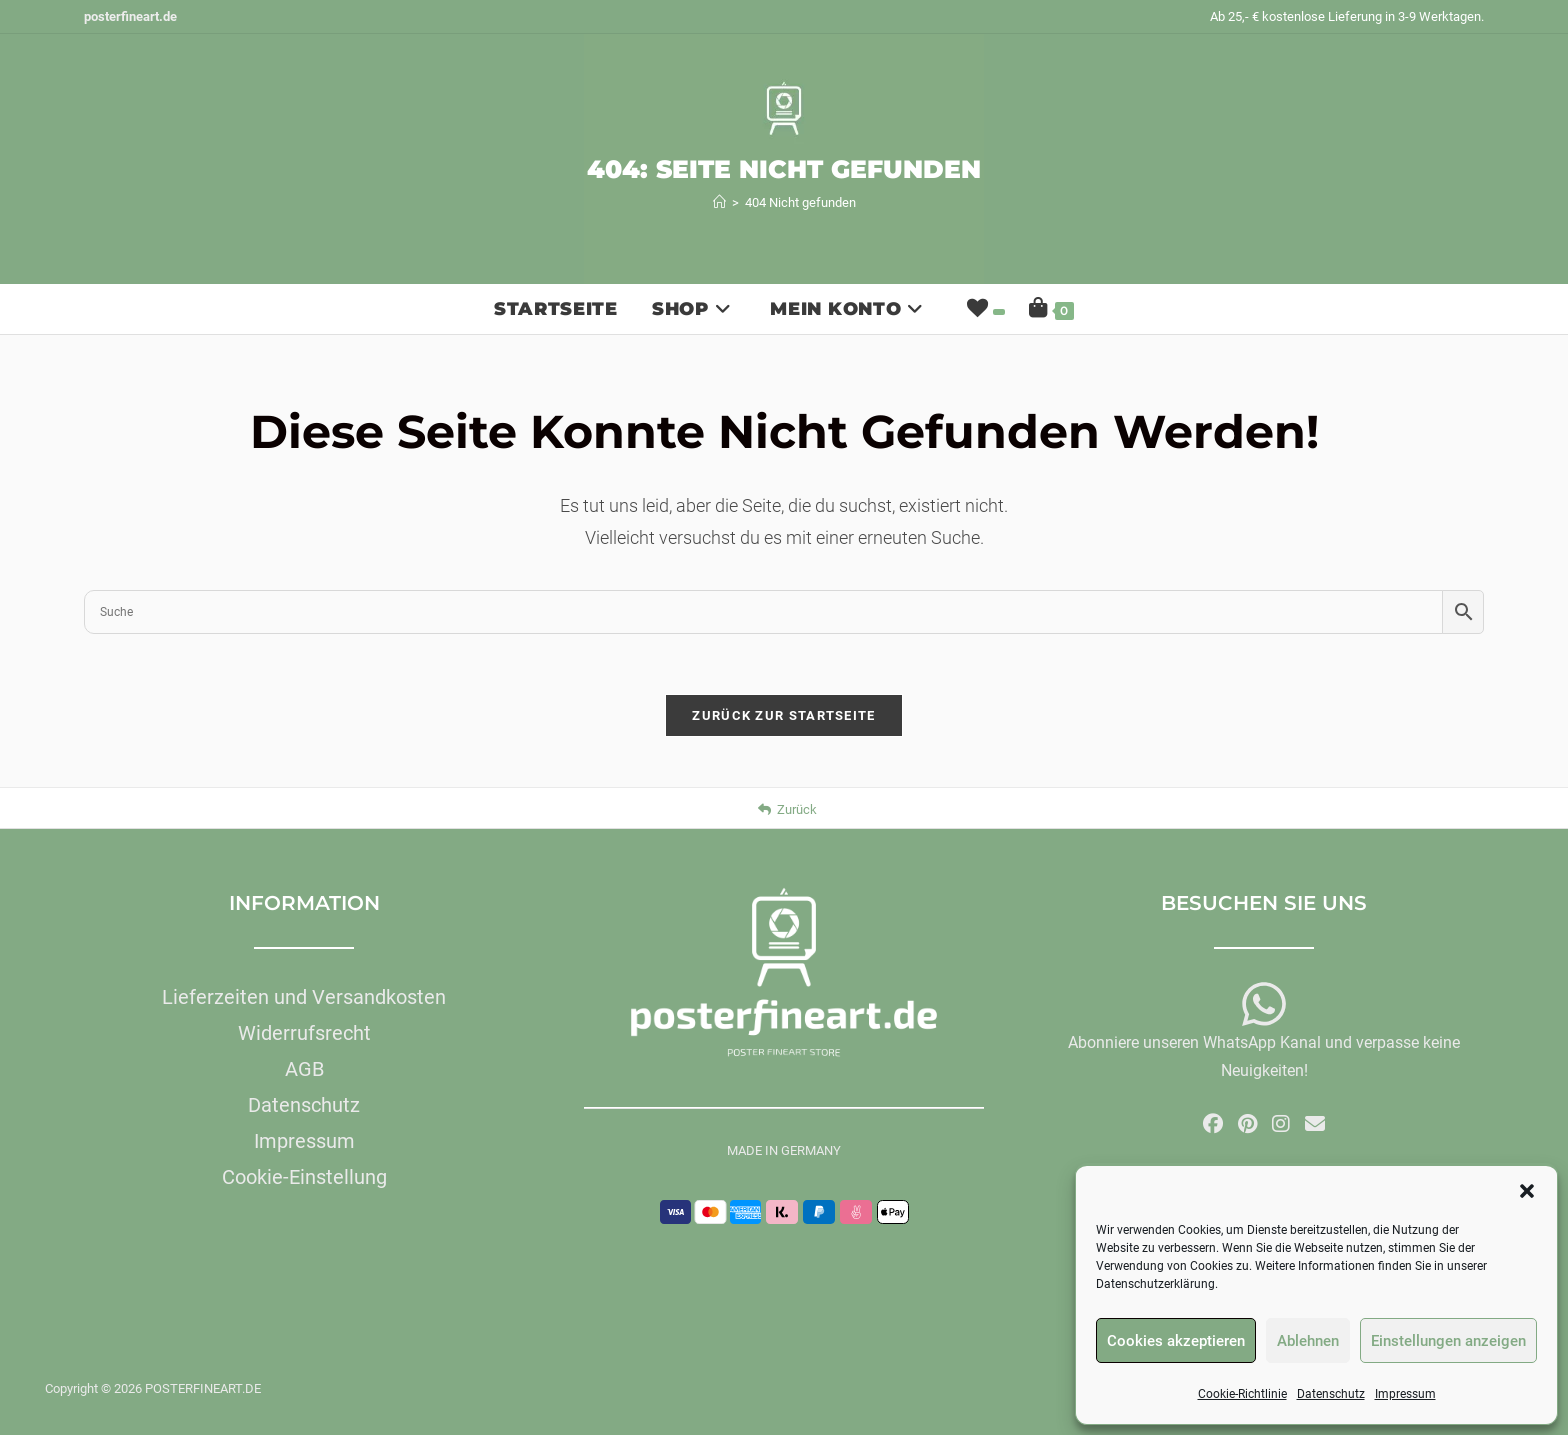 This screenshot has height=1435, width=1568. I want to click on Ablehnen, so click(1308, 1341).